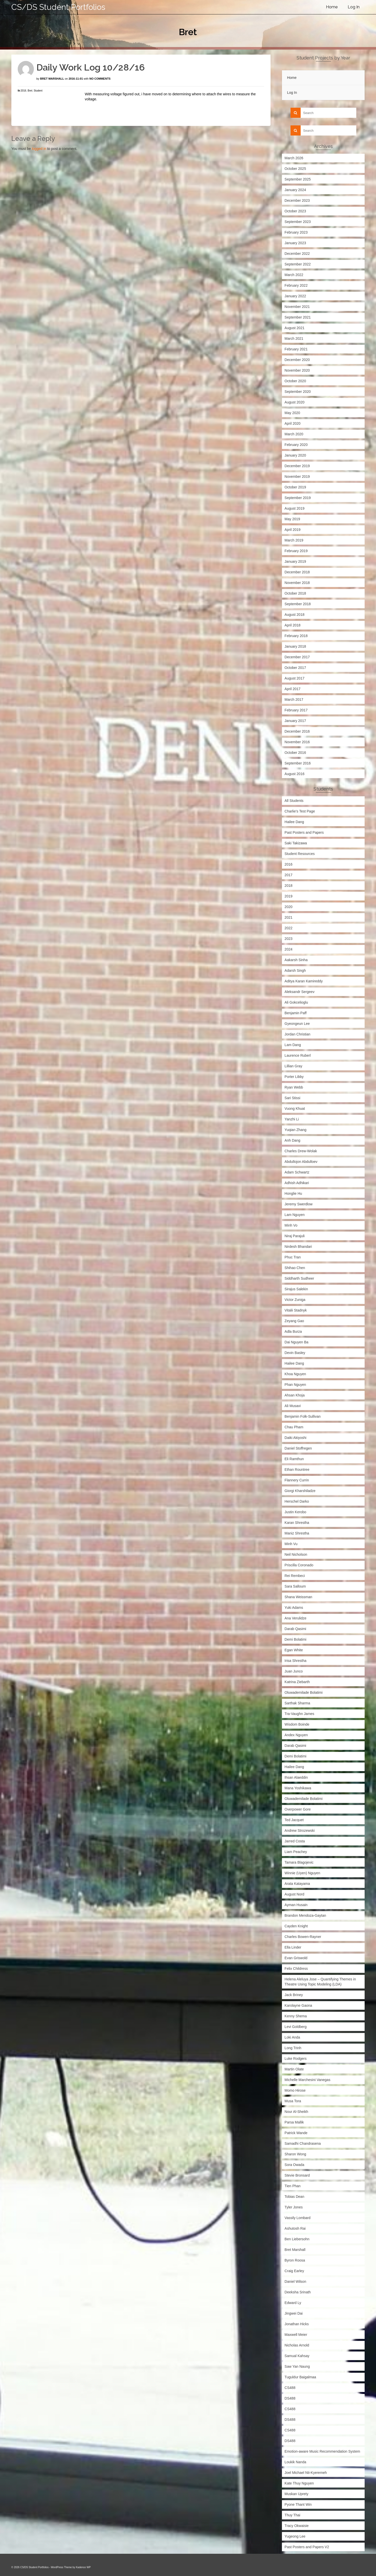 The image size is (376, 2576). I want to click on CS488, so click(289, 2388).